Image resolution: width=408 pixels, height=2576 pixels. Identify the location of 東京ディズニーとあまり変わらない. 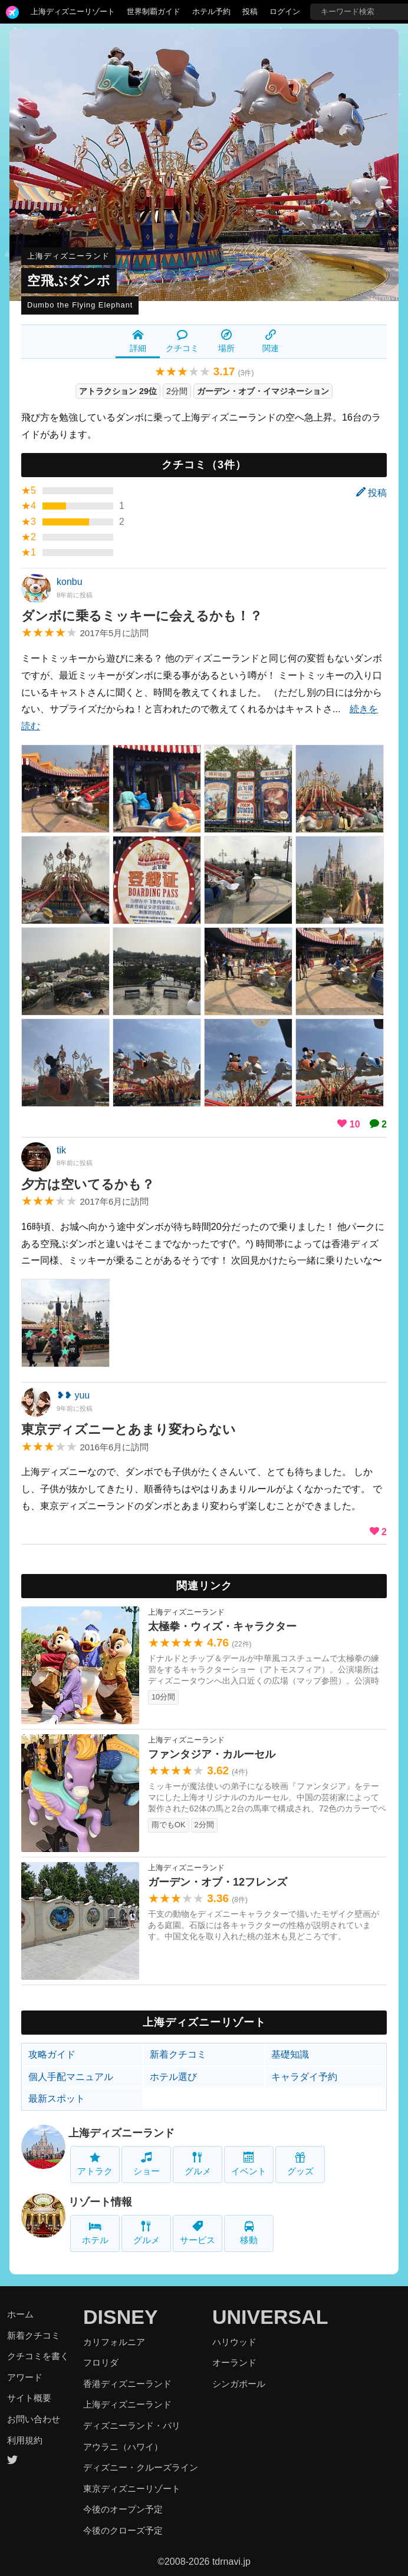
(128, 1429).